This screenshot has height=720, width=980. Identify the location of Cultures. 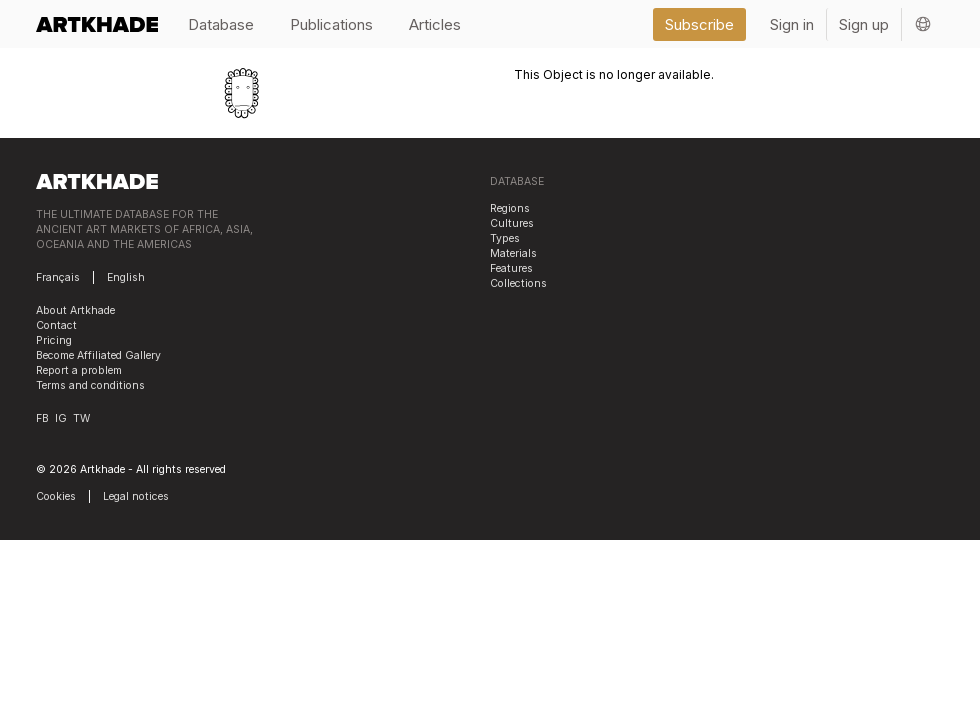
(512, 223).